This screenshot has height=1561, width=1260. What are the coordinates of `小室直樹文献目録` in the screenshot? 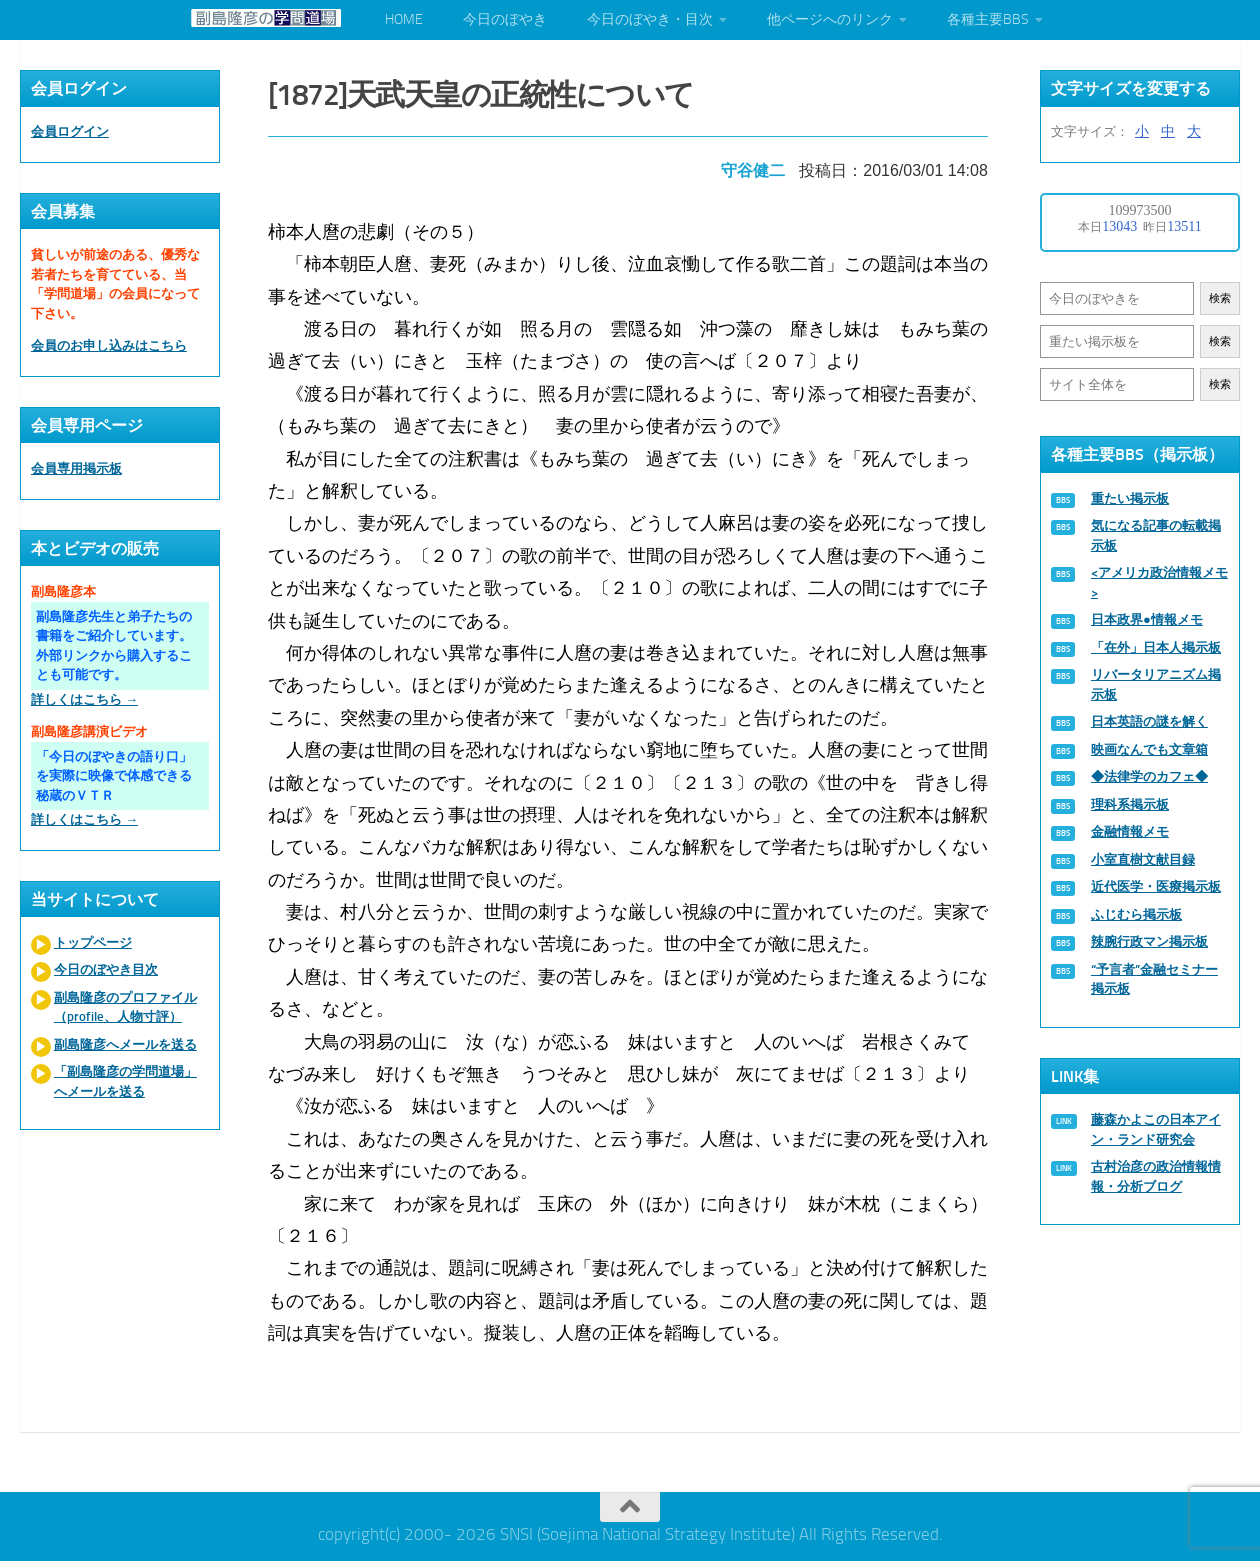 It's located at (1143, 859).